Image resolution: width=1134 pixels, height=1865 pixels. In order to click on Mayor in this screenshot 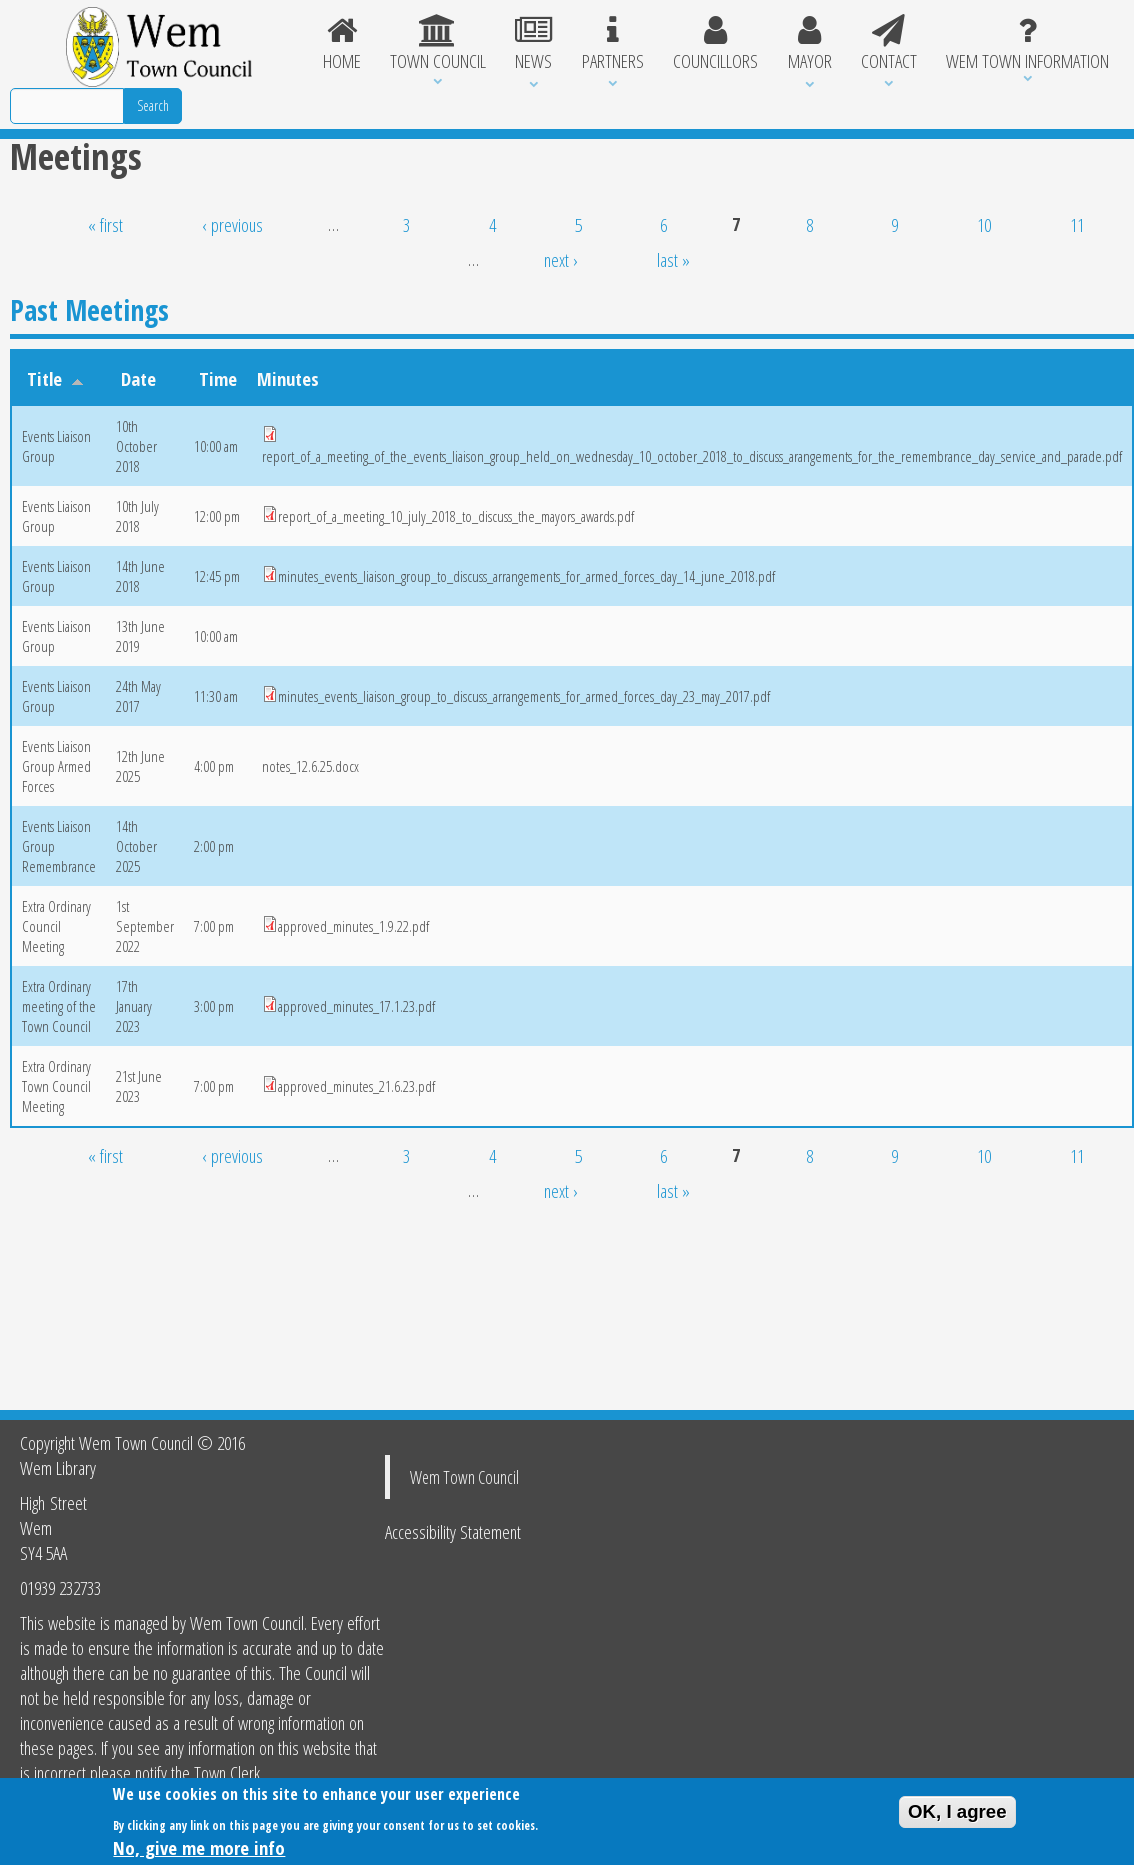, I will do `click(809, 44)`.